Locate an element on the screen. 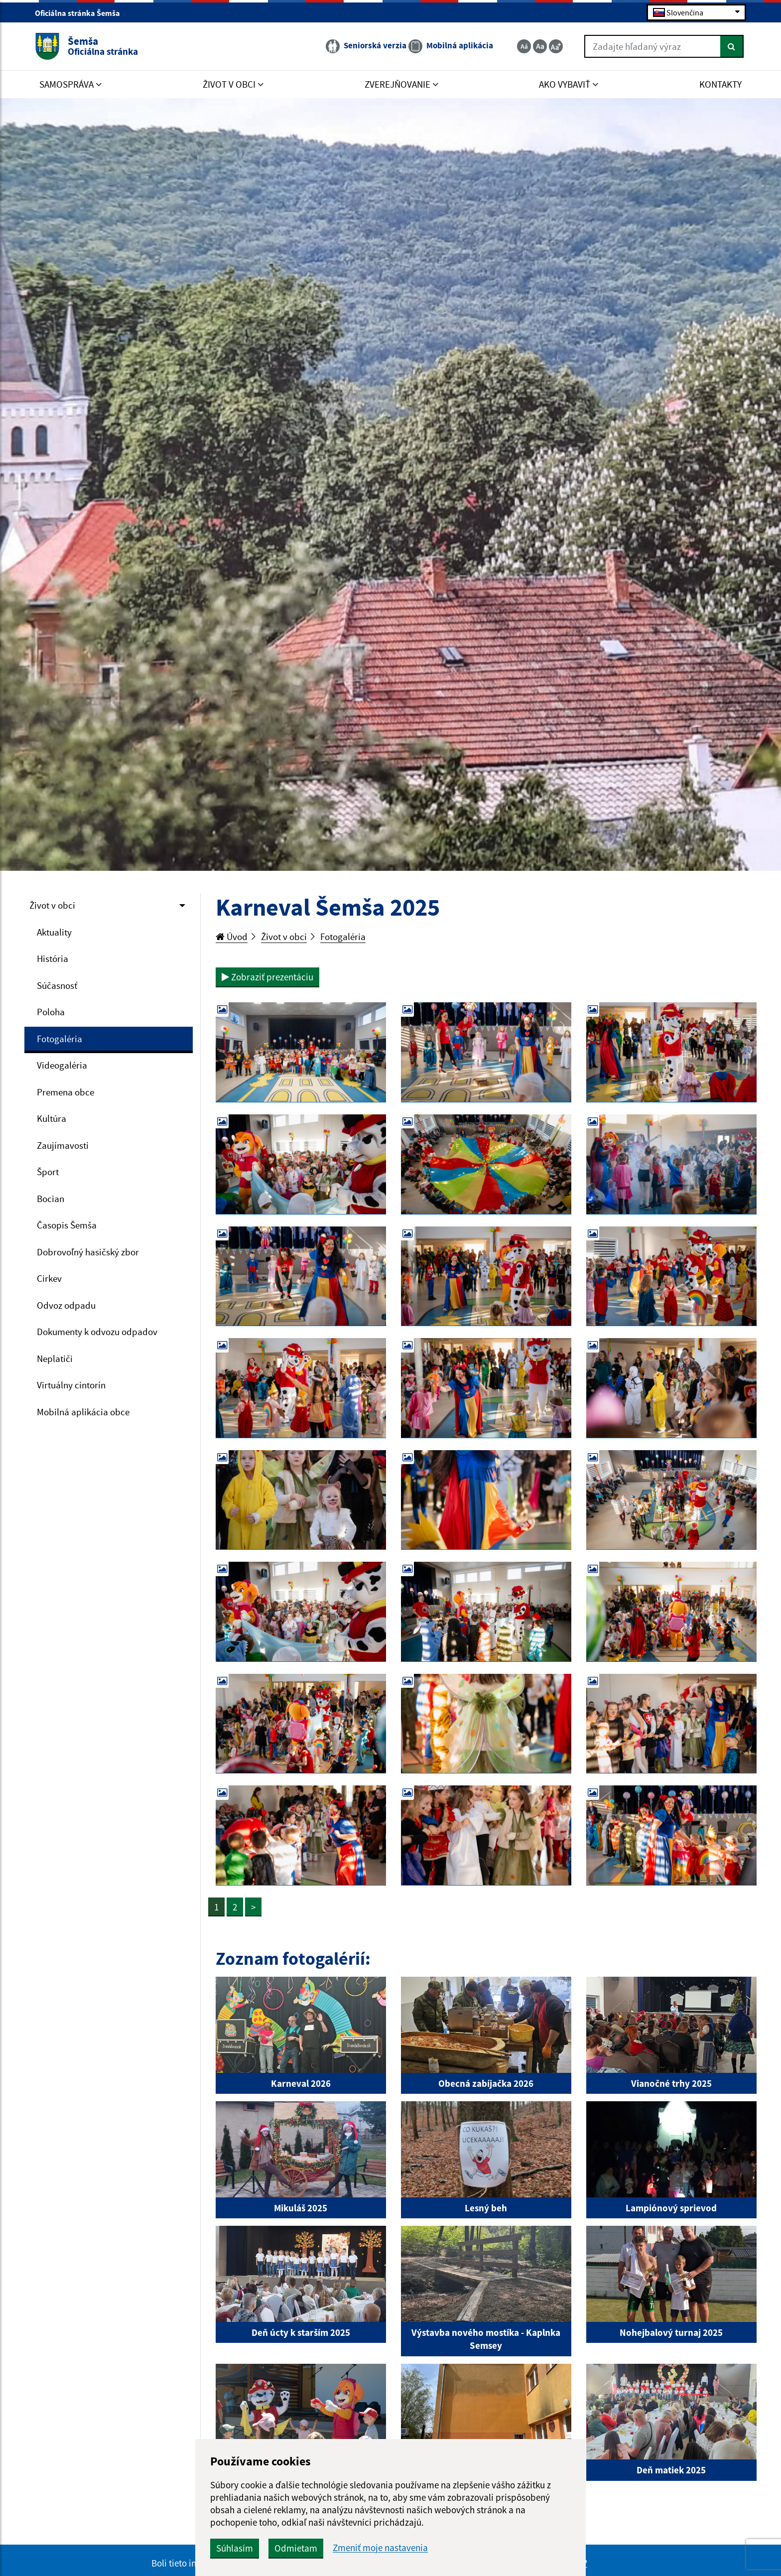 Image resolution: width=781 pixels, height=2576 pixels. Cirkev is located at coordinates (49, 1278).